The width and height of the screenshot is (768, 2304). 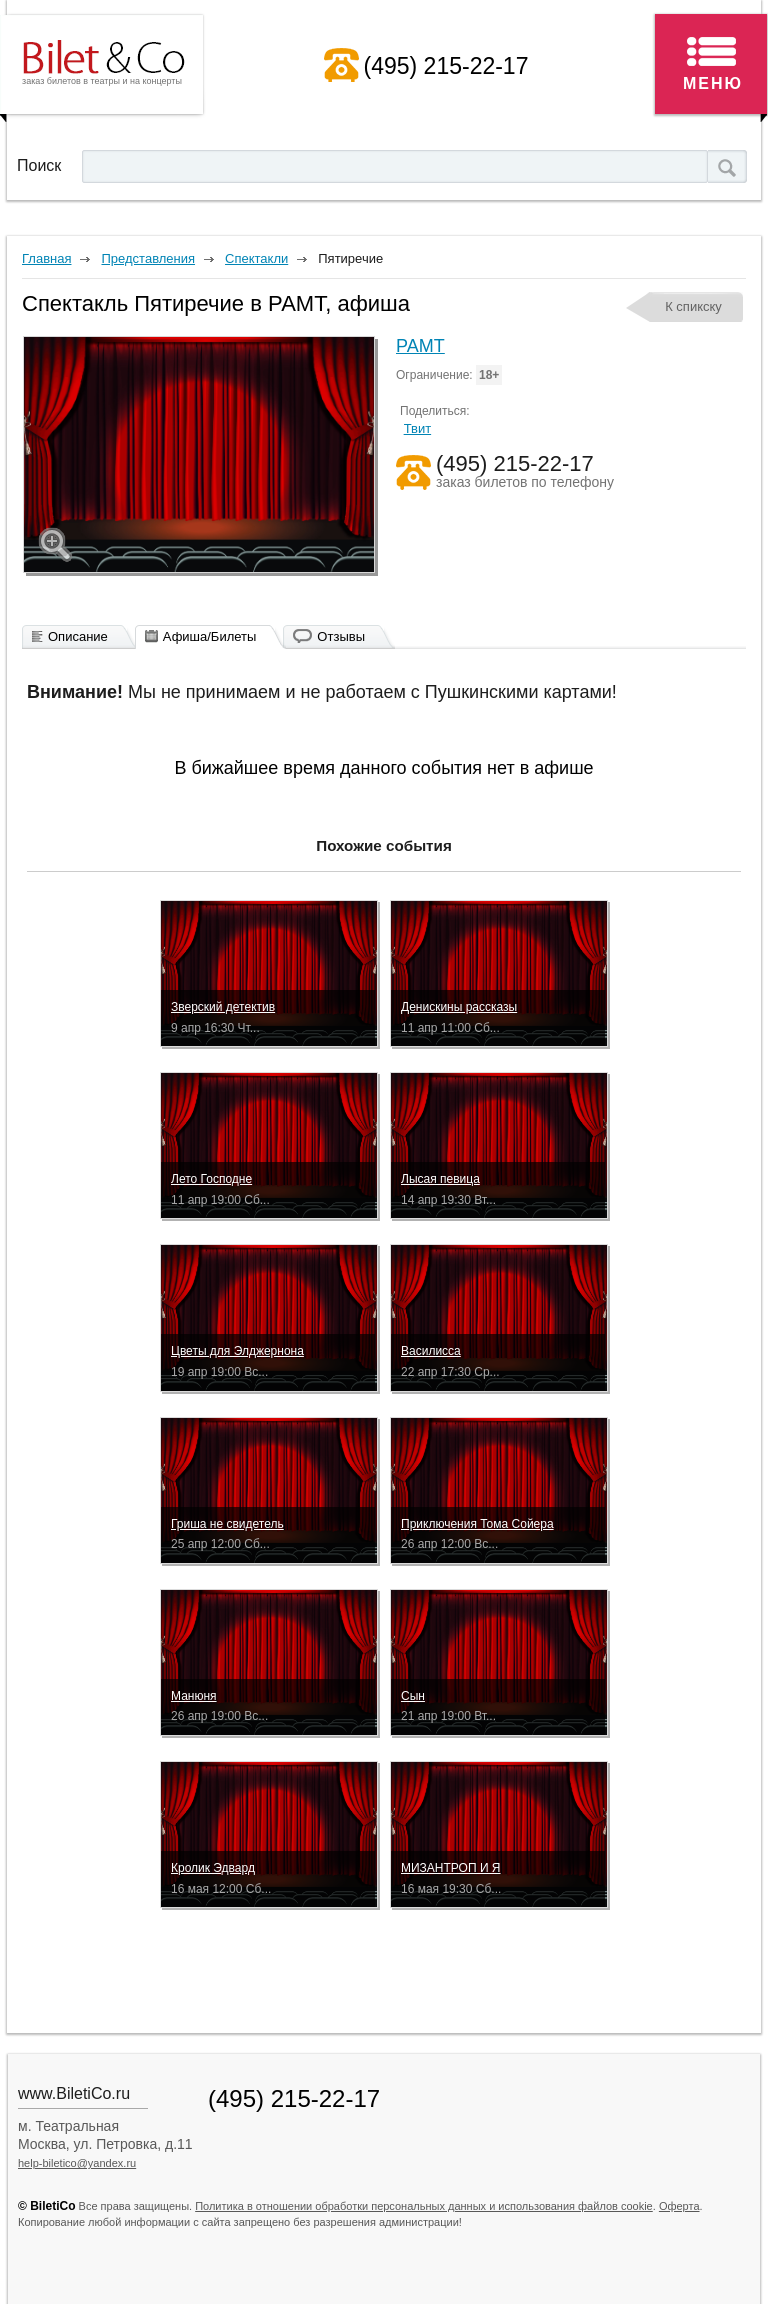 I want to click on К спикску, so click(x=693, y=306).